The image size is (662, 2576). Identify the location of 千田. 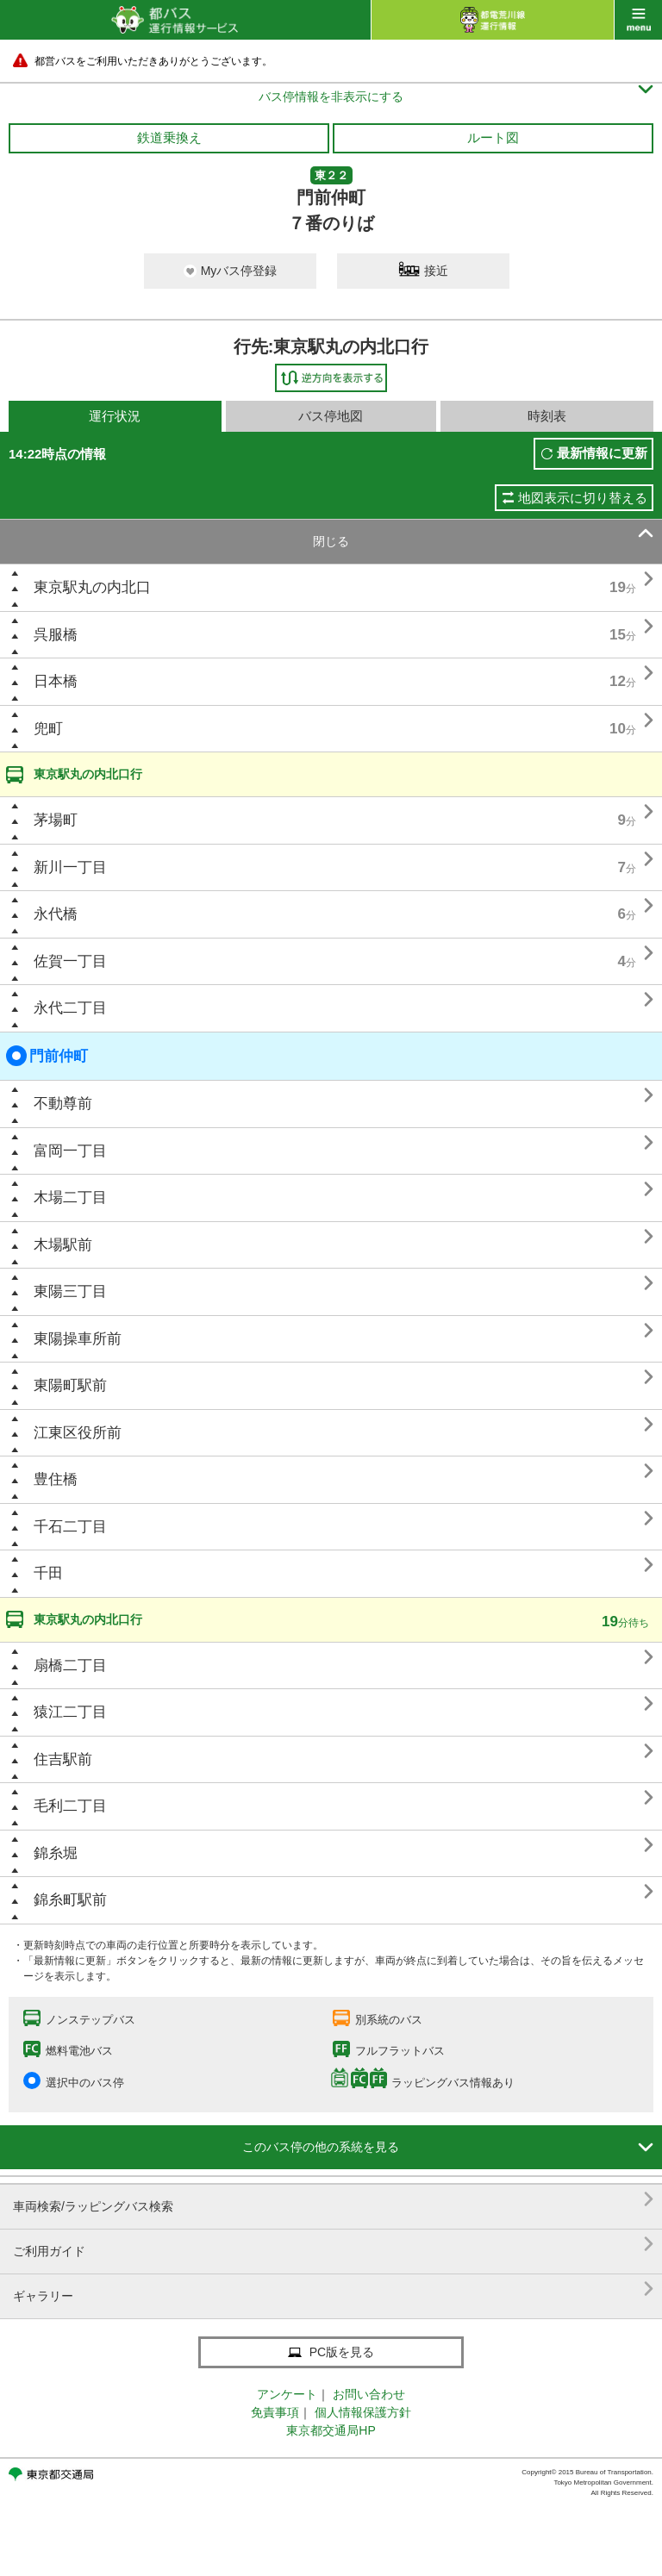
(48, 1573).